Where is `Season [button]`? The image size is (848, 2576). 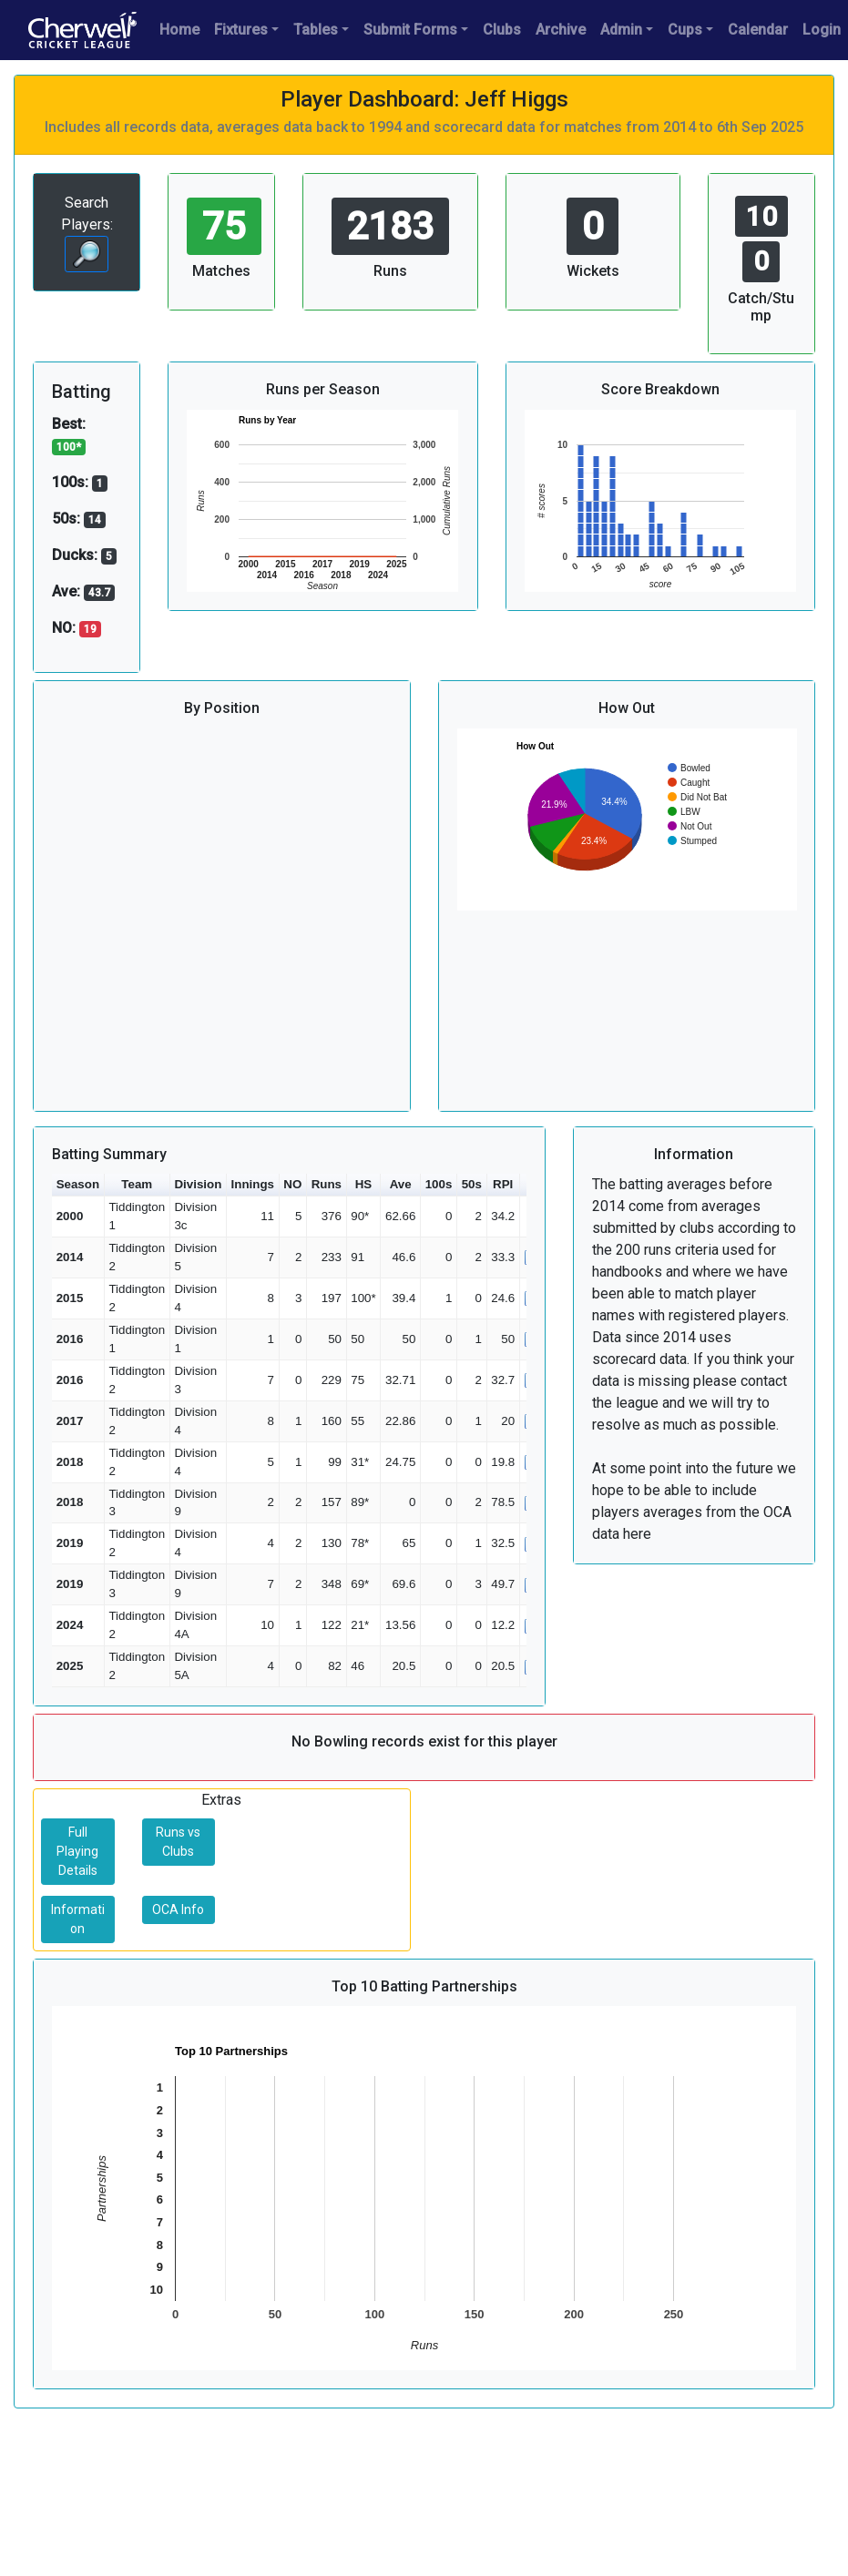 Season [button] is located at coordinates (77, 1184).